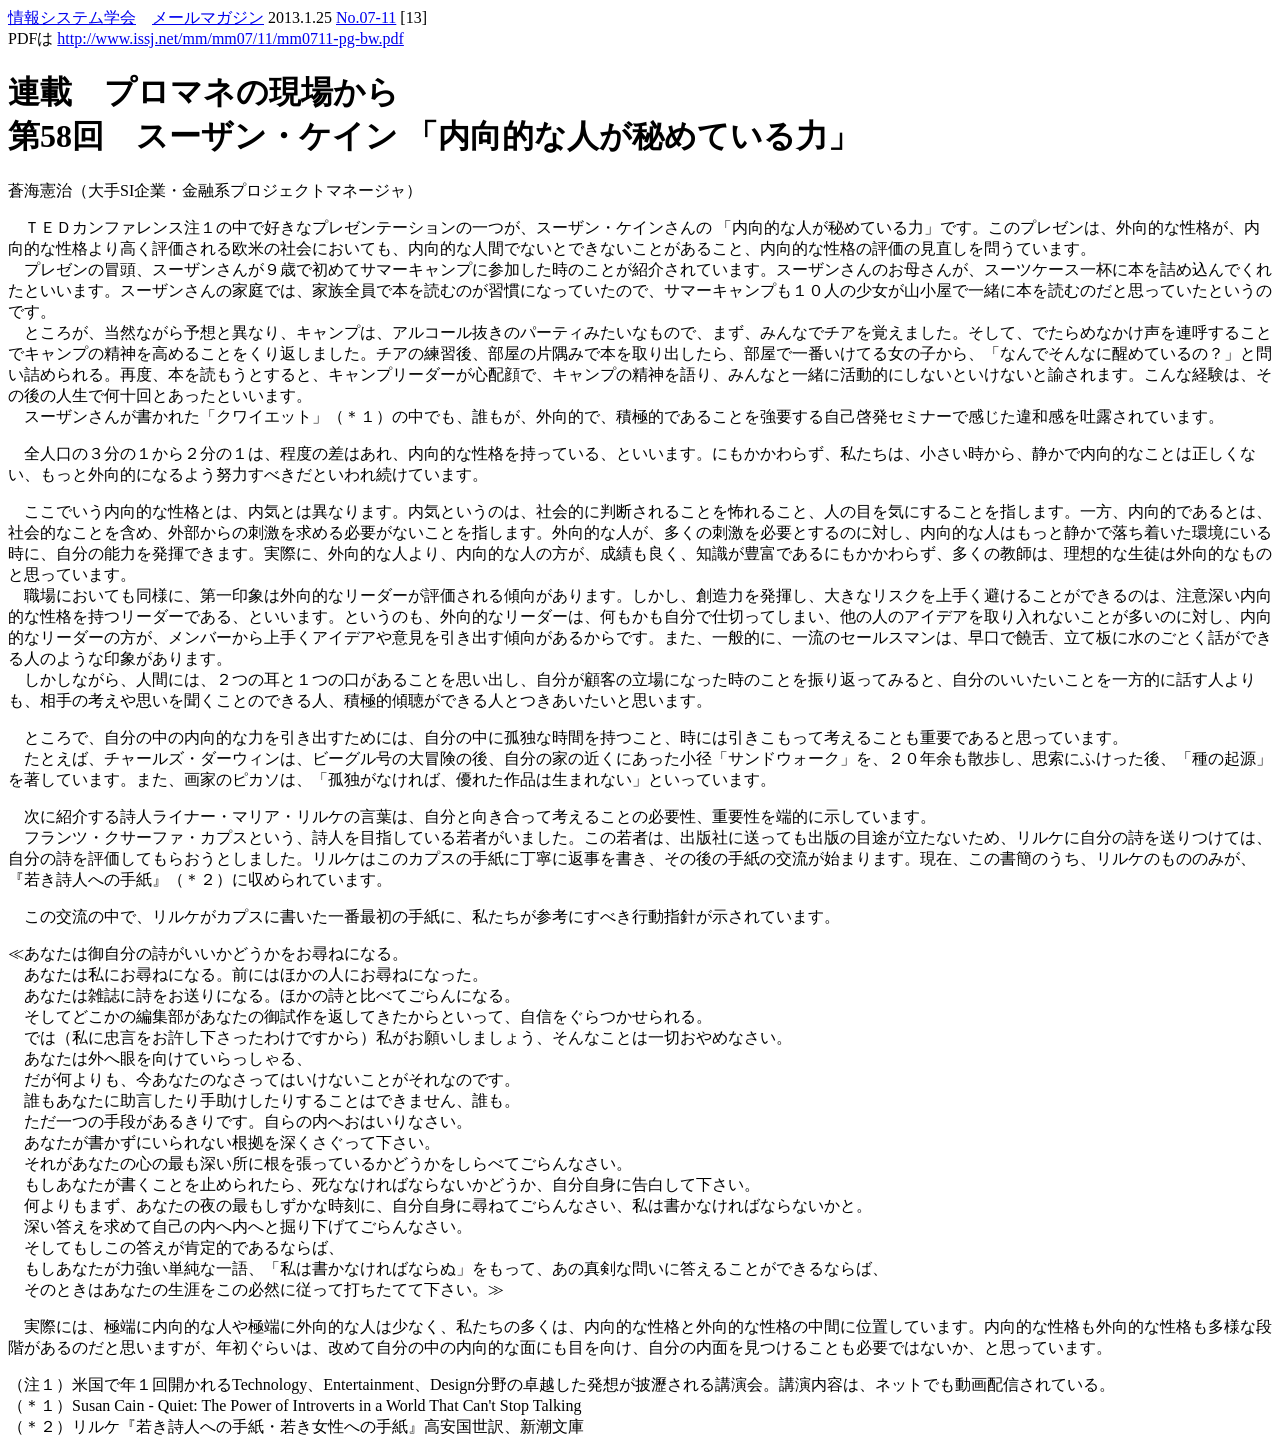 The height and width of the screenshot is (1454, 1280). I want to click on メールマガジン, so click(208, 17).